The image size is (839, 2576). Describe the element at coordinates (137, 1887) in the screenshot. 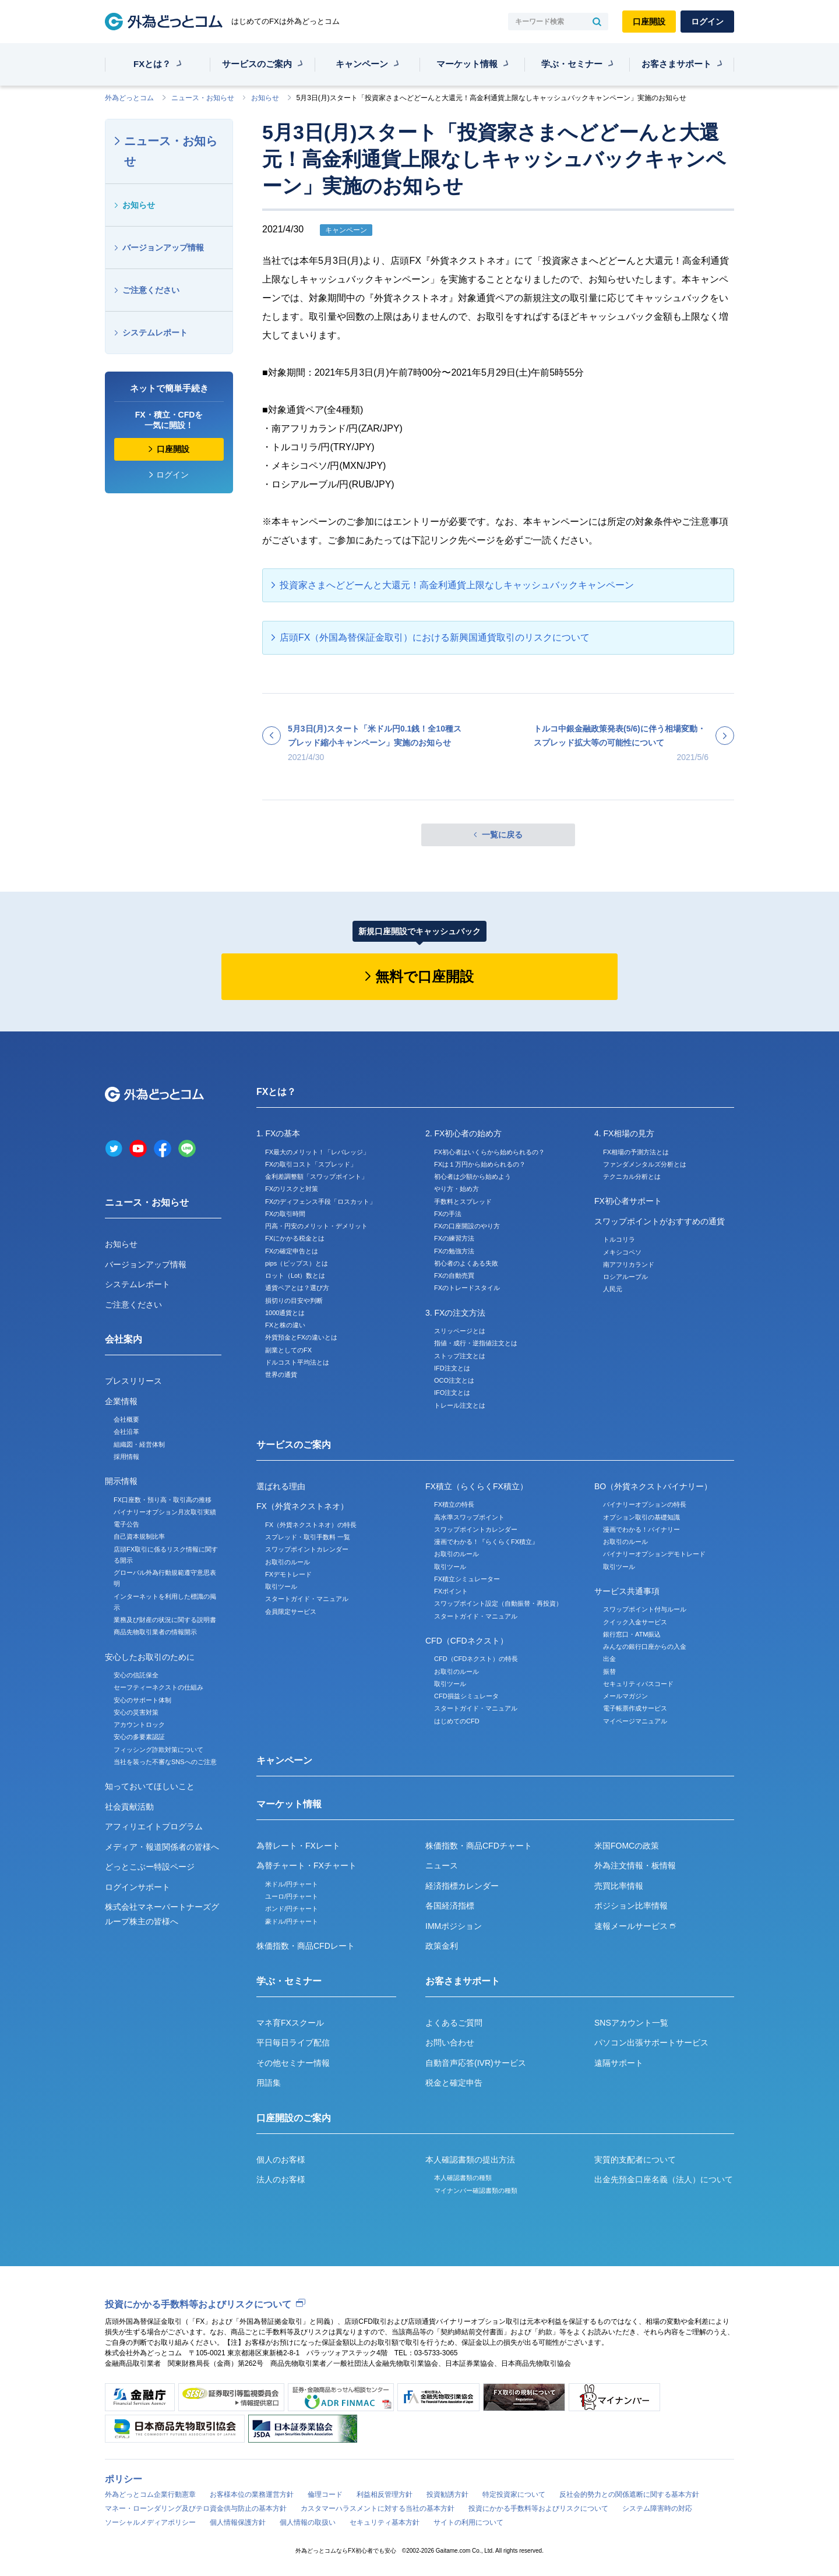

I see `ログインサポート` at that location.